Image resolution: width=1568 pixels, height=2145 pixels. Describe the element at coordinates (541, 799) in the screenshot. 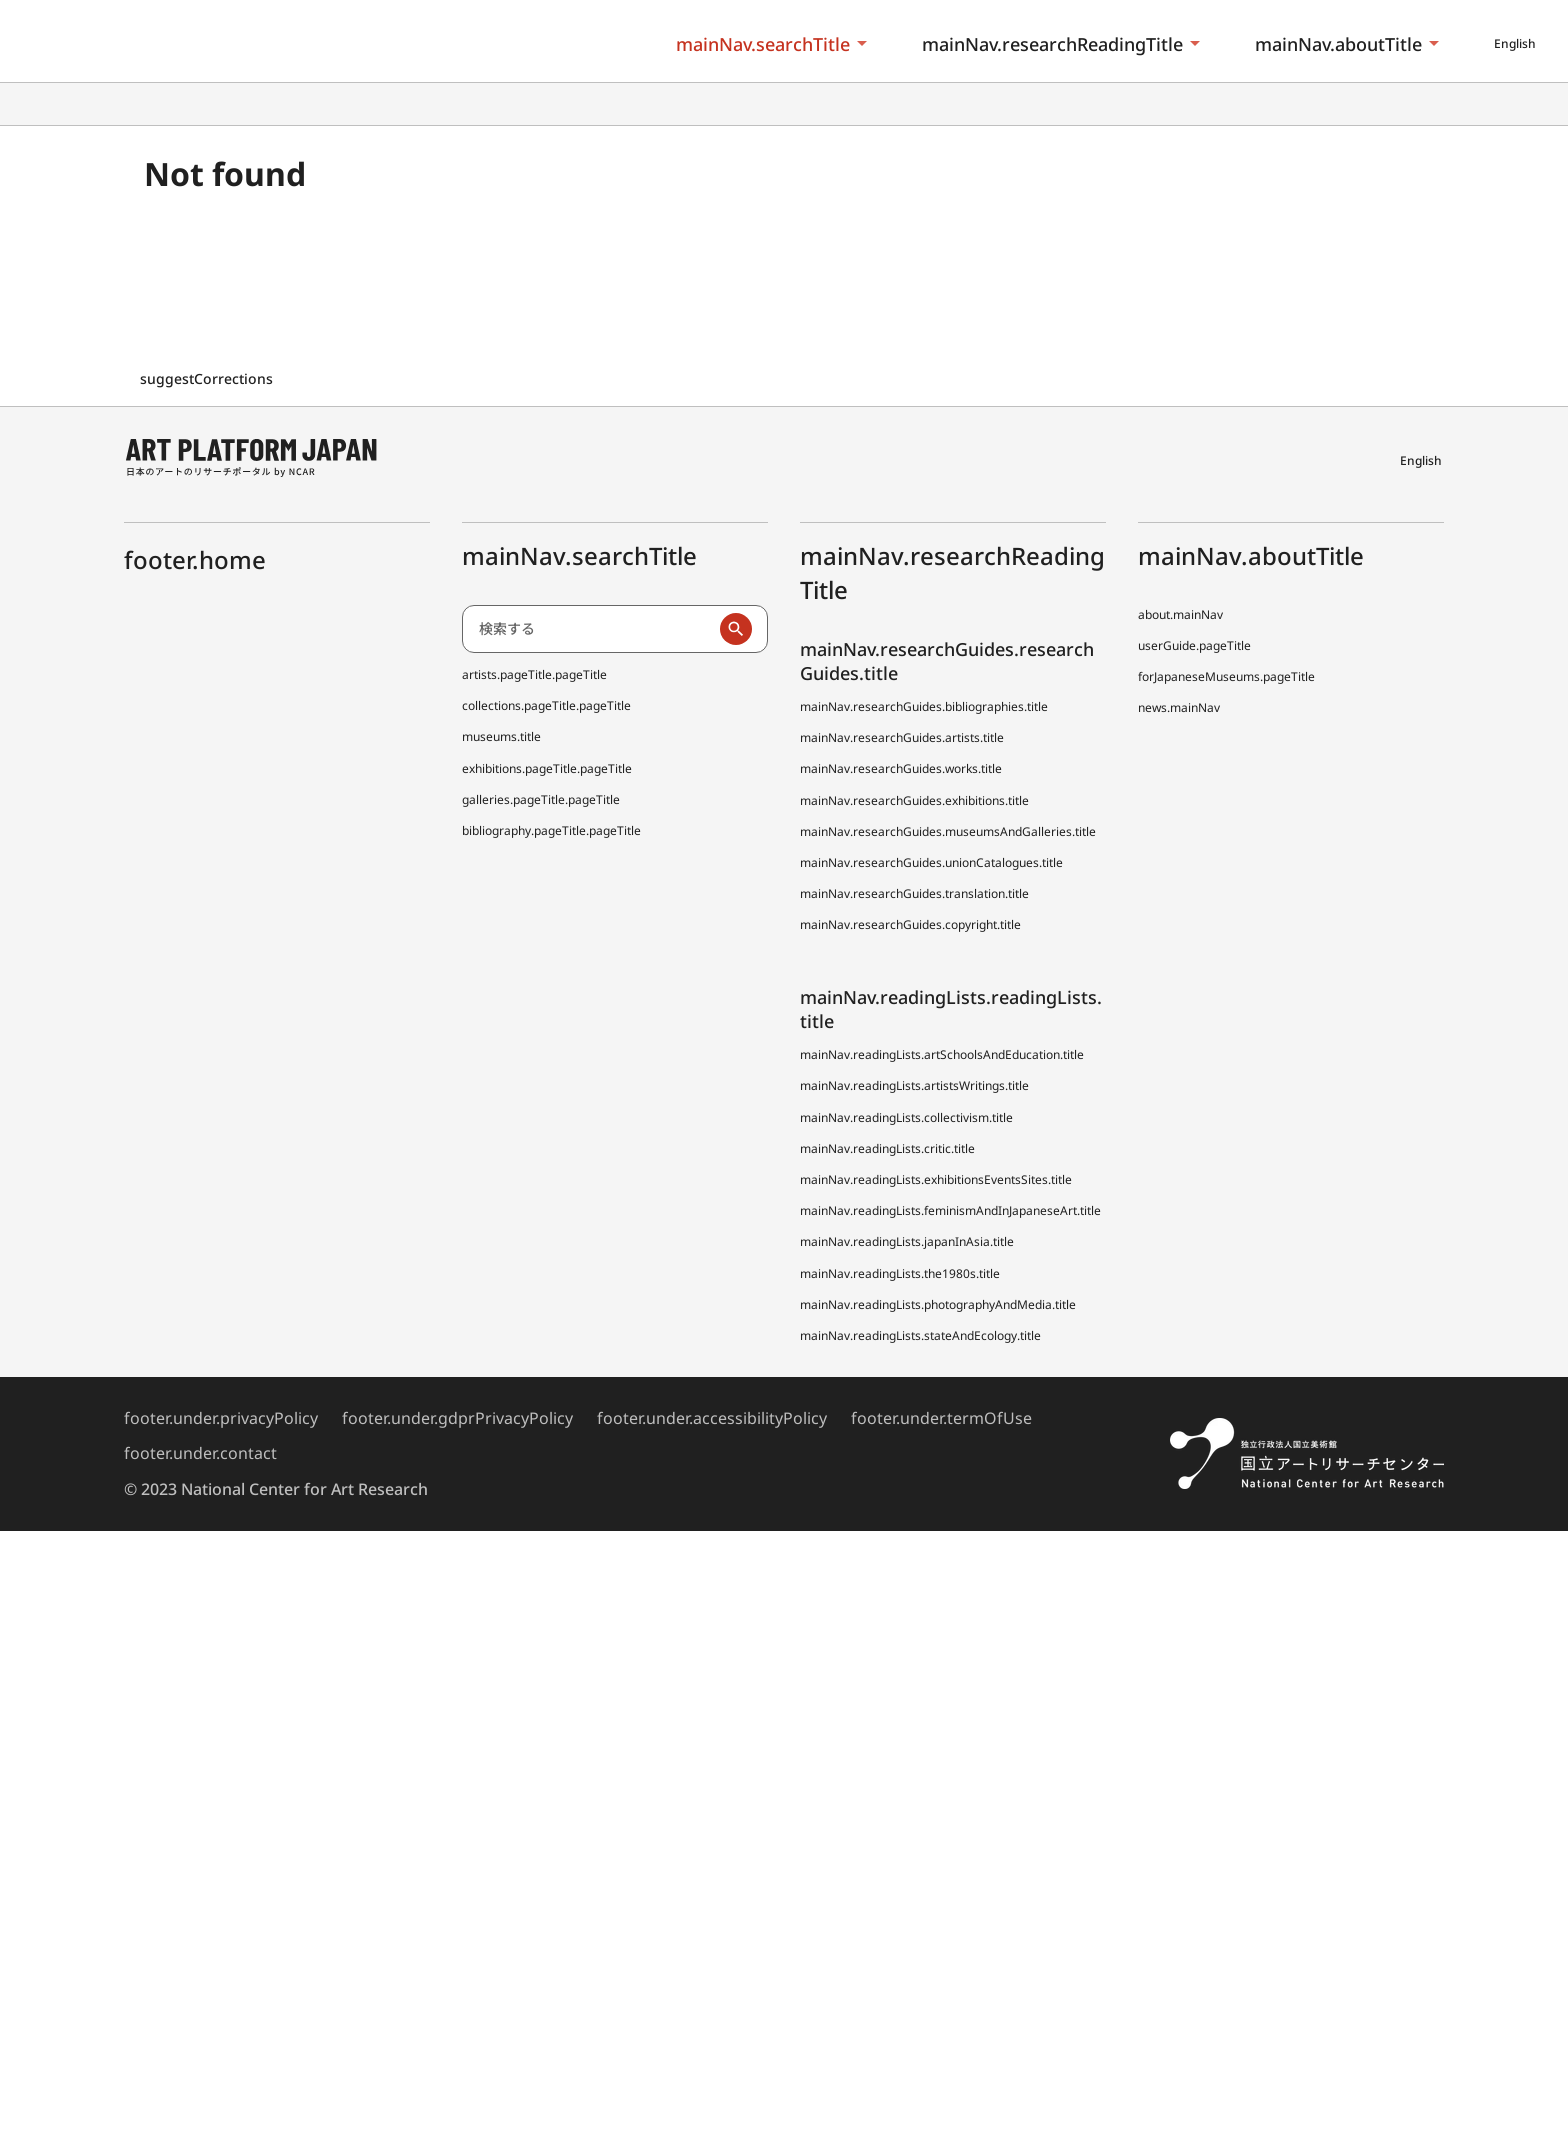

I see `galleries.pageTitle.pageTitle` at that location.